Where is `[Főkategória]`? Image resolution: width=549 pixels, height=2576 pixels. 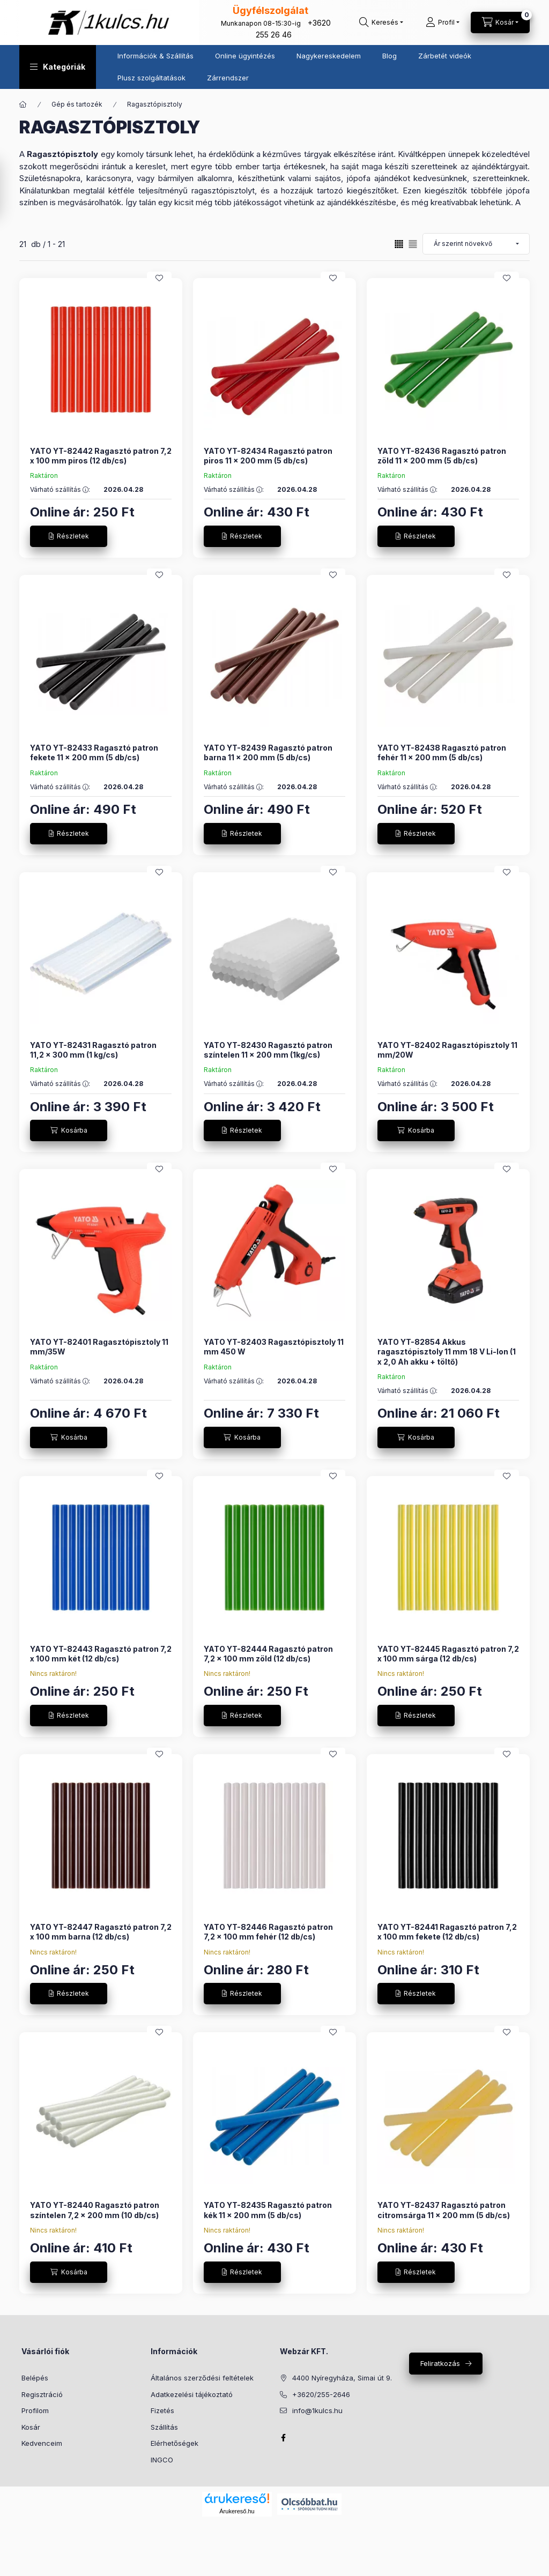 [Főkategória] is located at coordinates (23, 104).